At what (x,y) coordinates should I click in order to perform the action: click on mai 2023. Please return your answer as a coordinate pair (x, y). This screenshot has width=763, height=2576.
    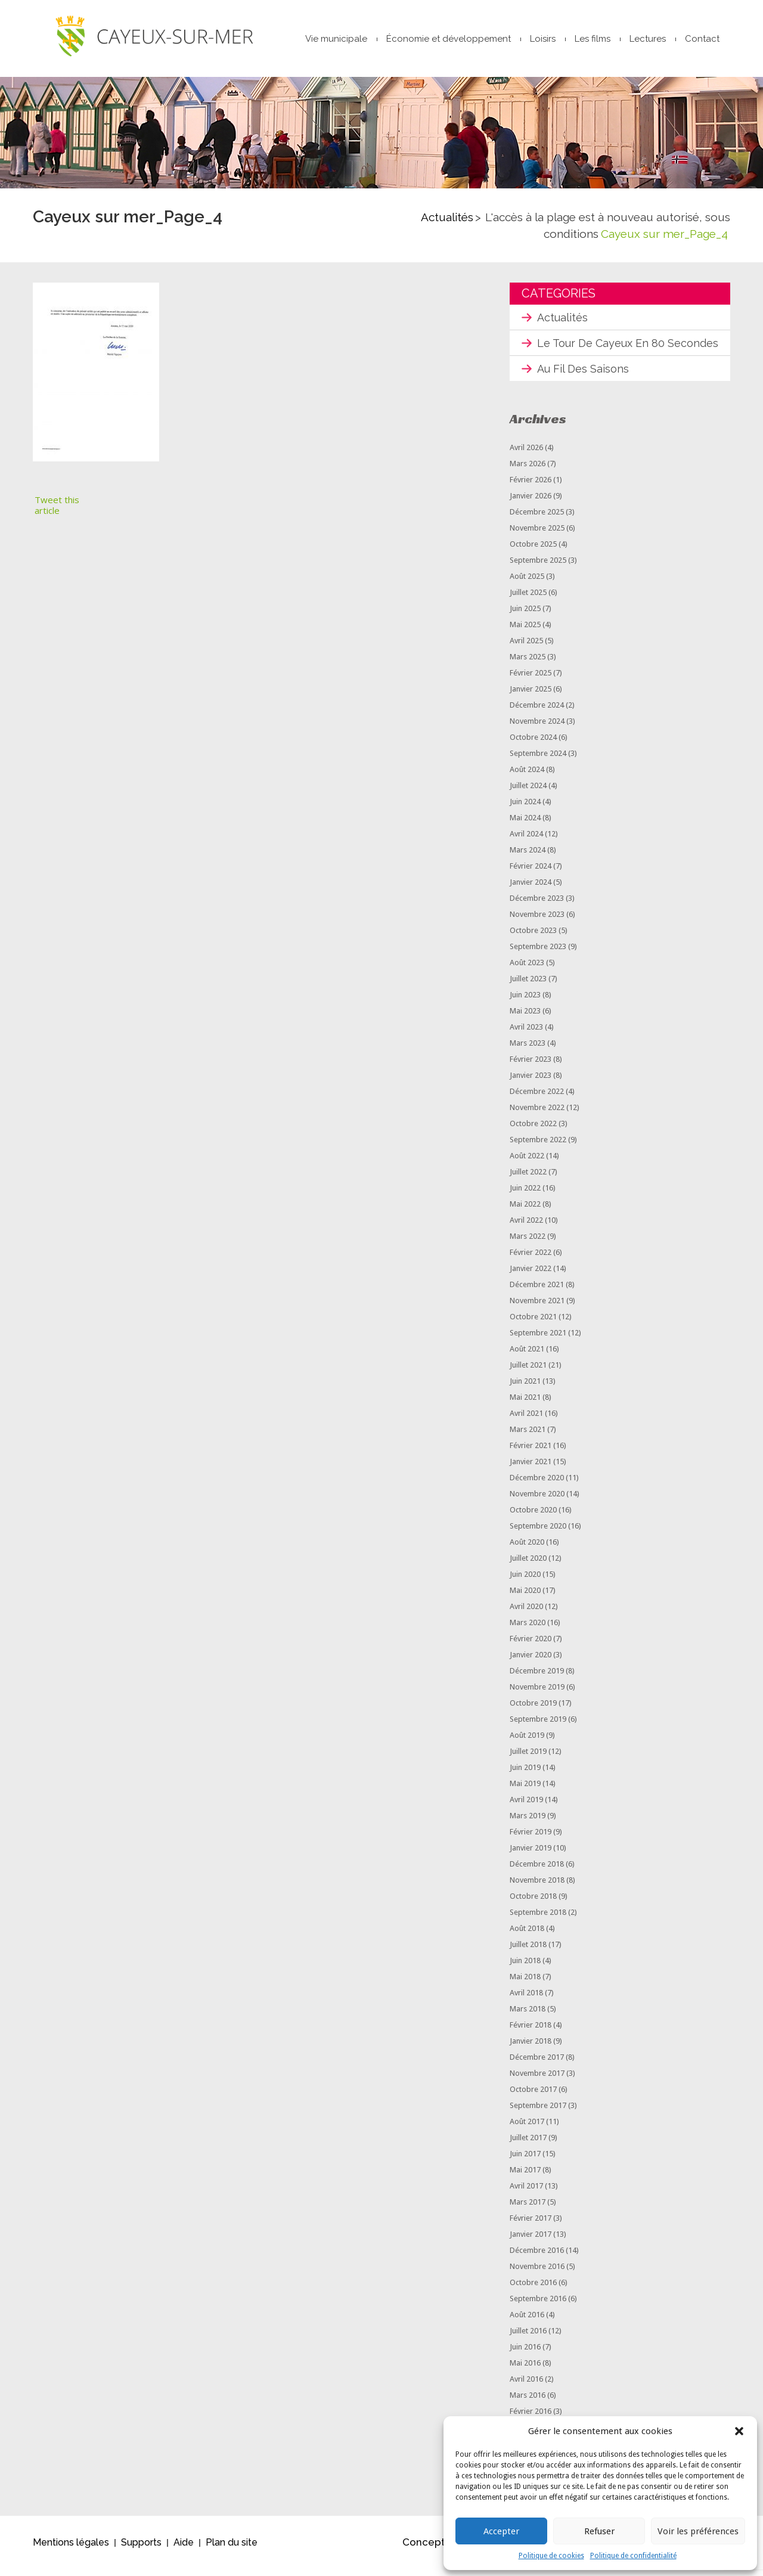
    Looking at the image, I should click on (525, 1017).